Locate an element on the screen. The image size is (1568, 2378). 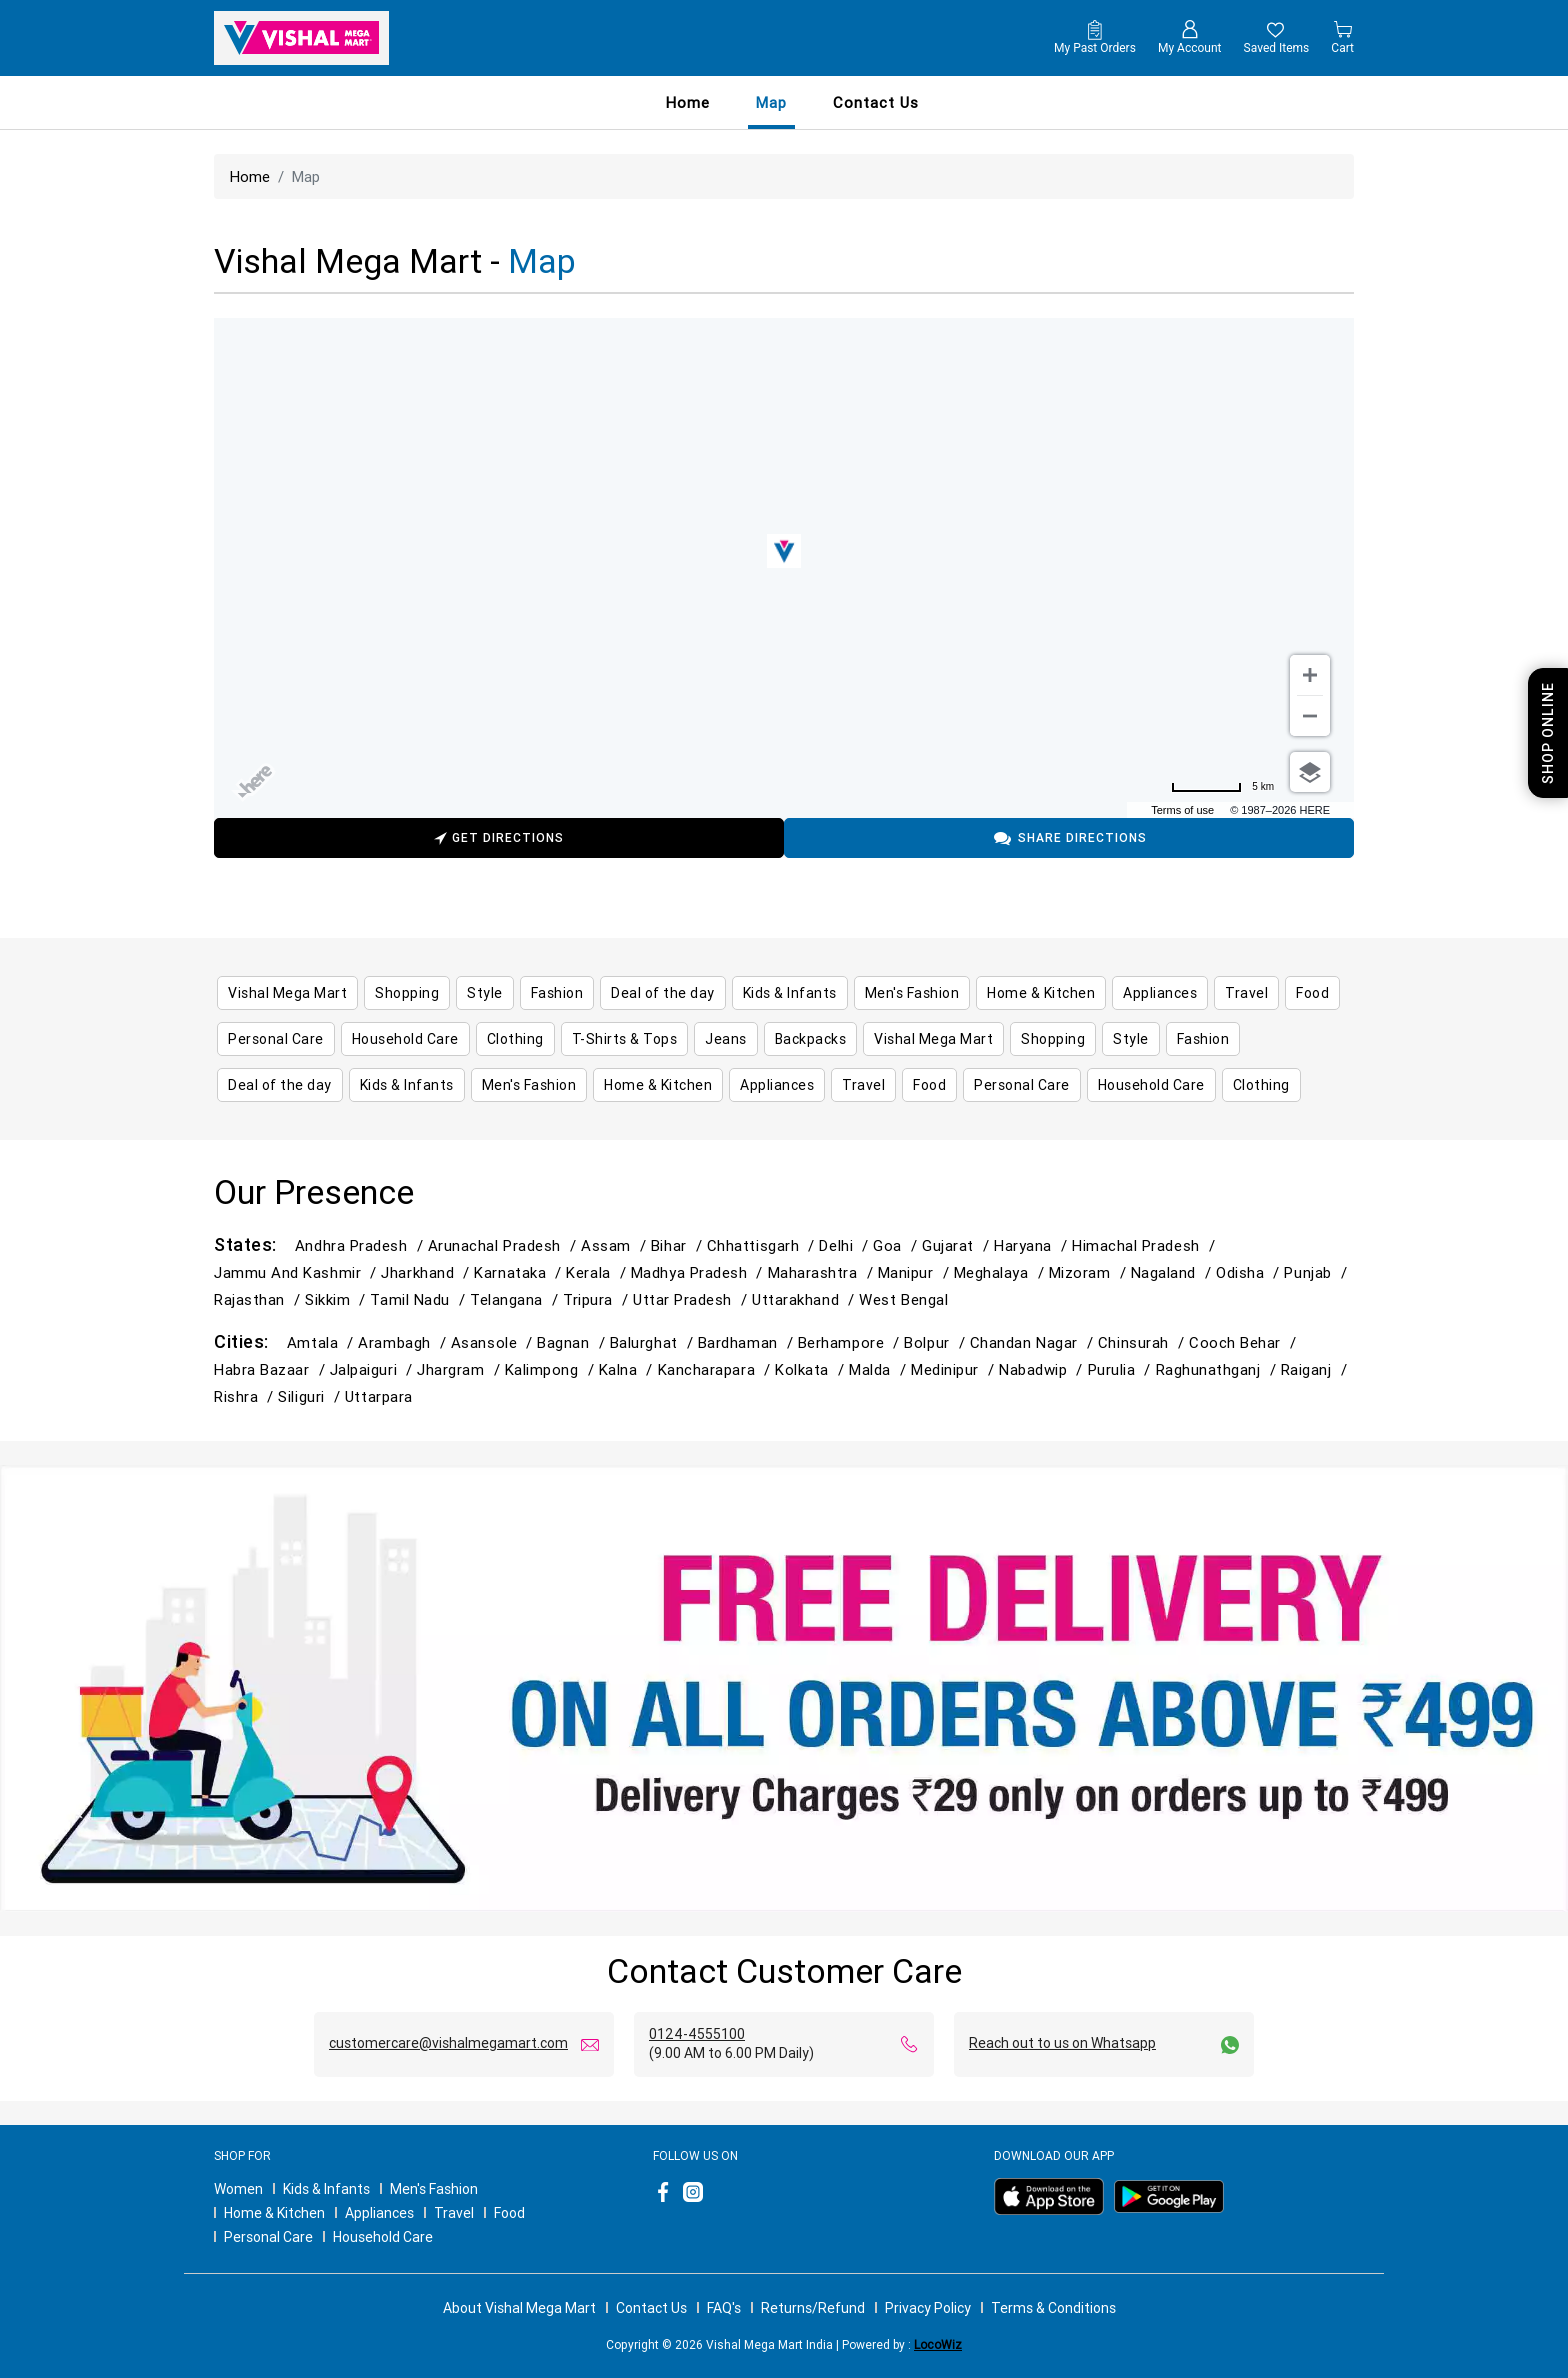
Privacy Policy is located at coordinates (928, 2308).